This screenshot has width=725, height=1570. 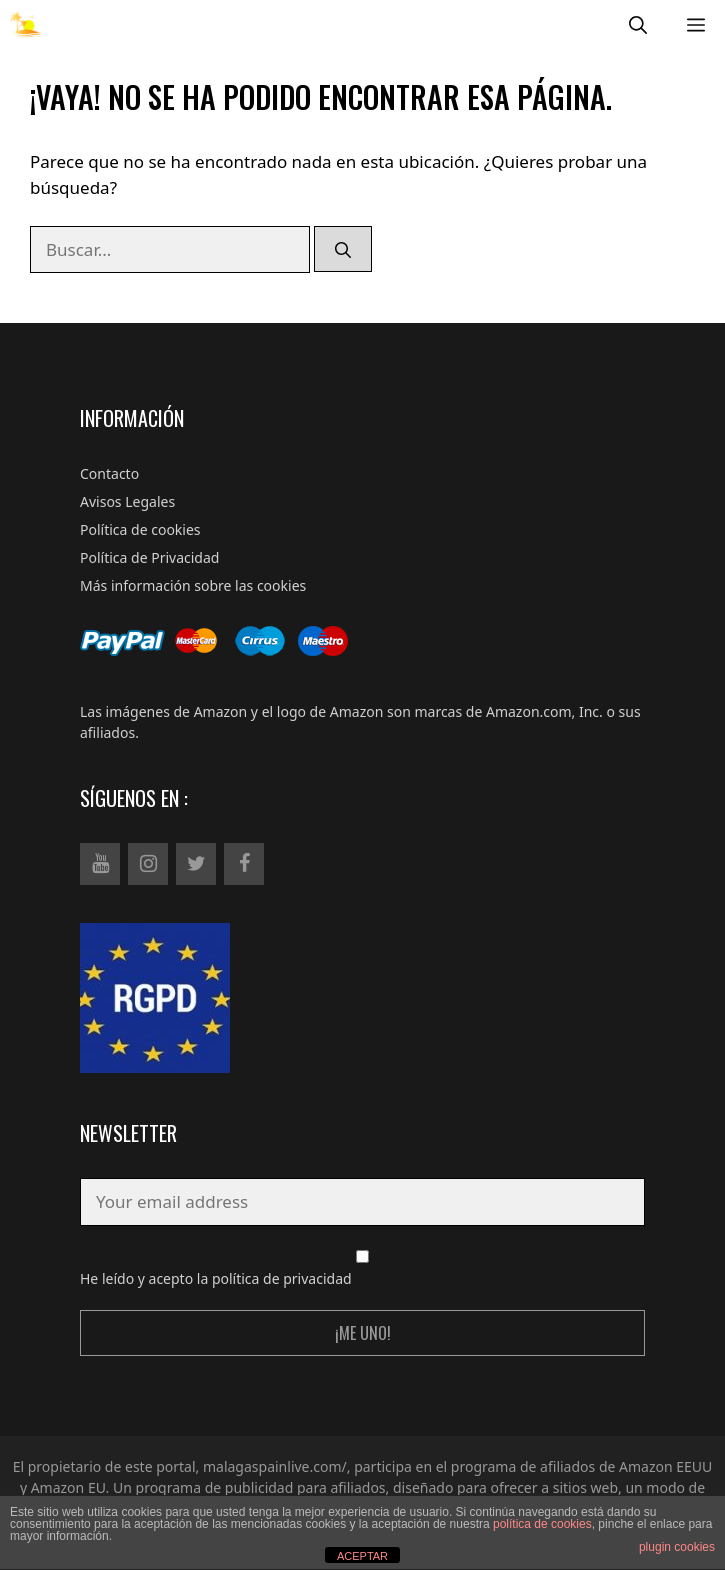 What do you see at coordinates (282, 1278) in the screenshot?
I see `política de privacidad` at bounding box center [282, 1278].